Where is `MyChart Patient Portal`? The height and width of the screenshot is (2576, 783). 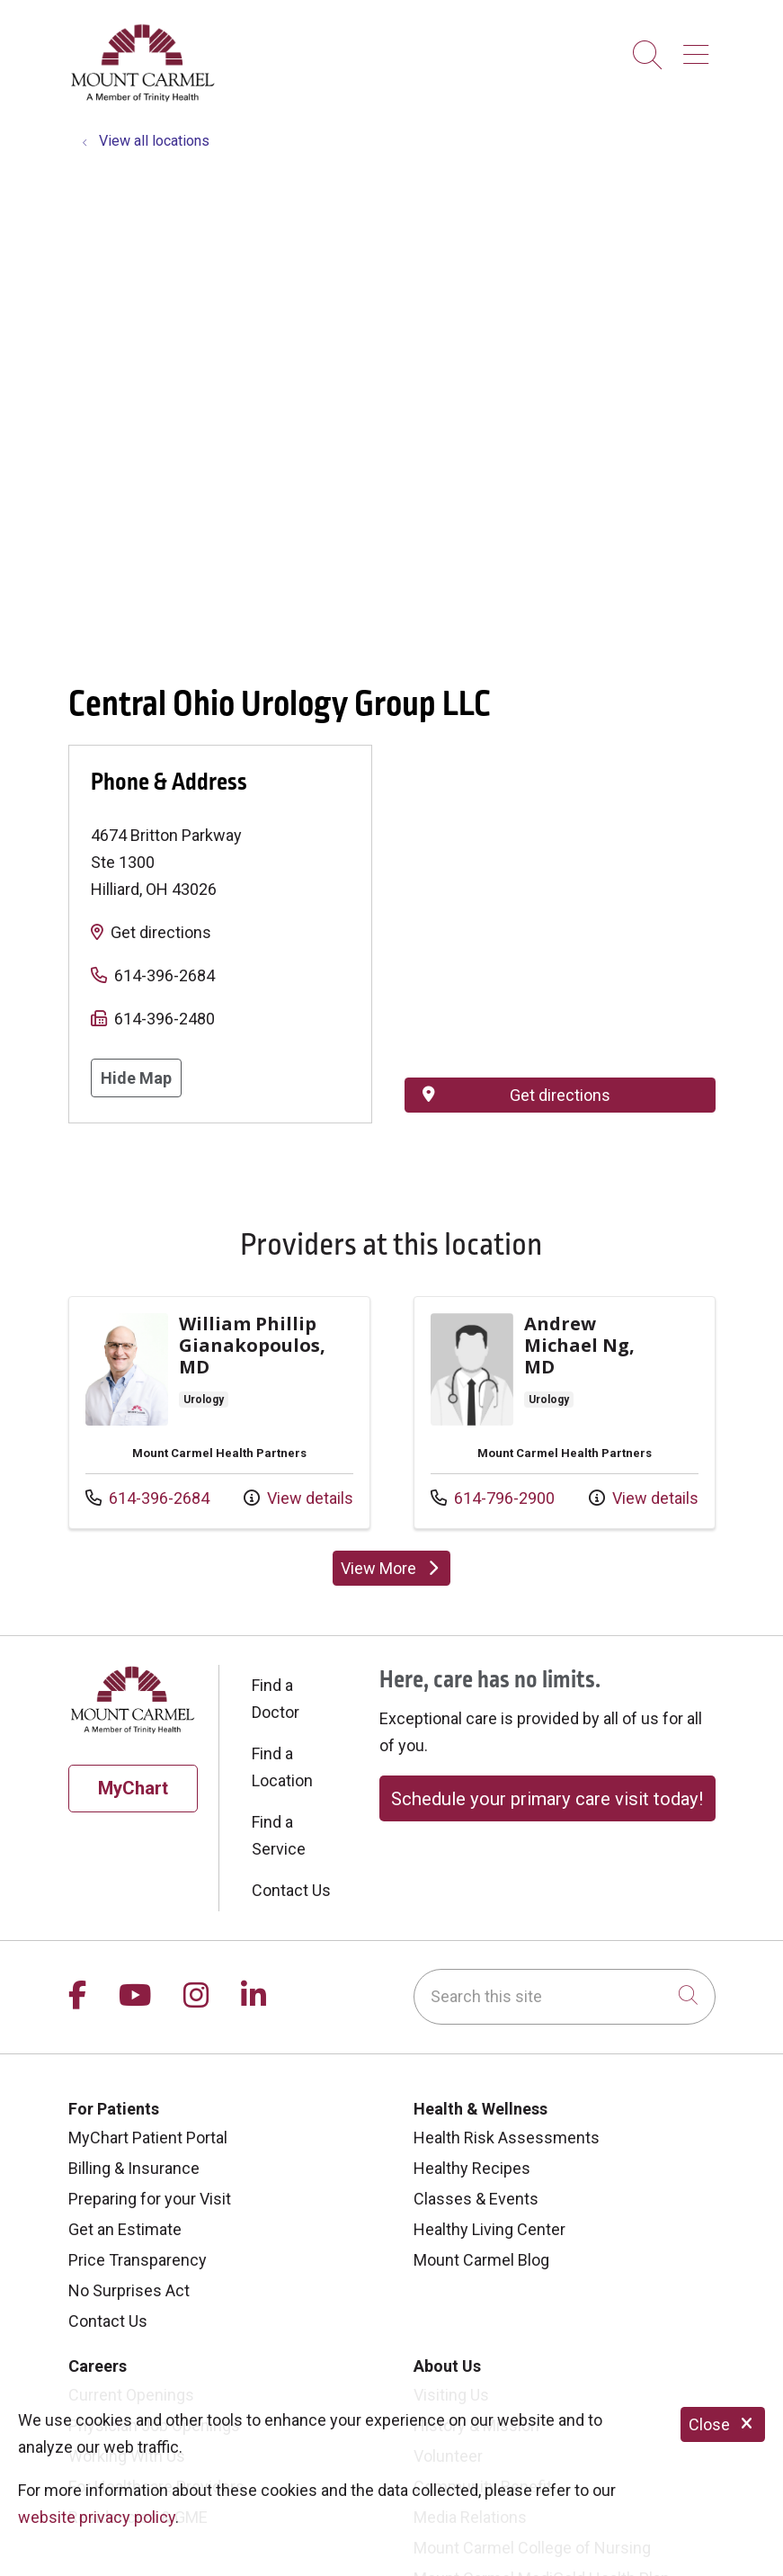 MyChart Patient Portal is located at coordinates (147, 2137).